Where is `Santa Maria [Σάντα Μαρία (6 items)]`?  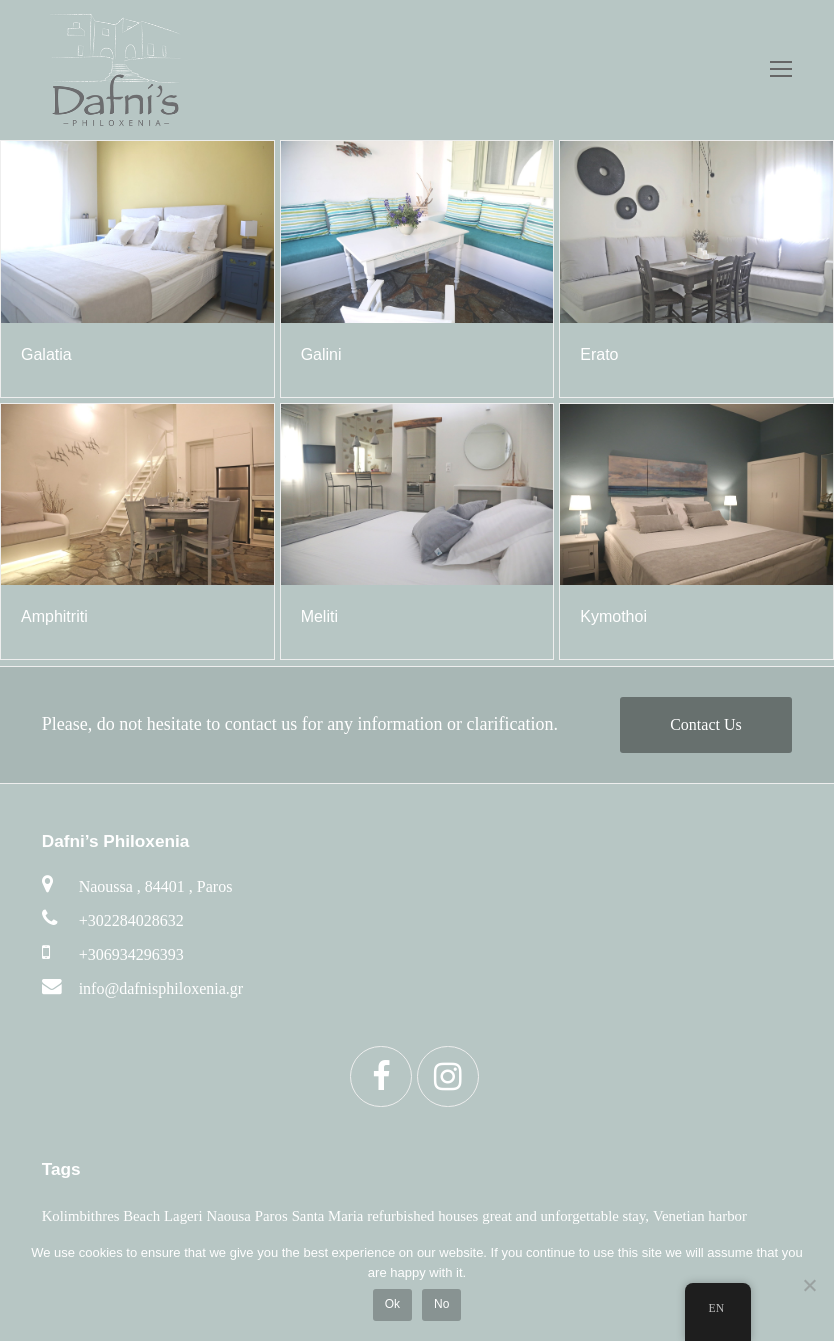
Santa Maria [Σάντα Μαρία (6 items)] is located at coordinates (328, 1216).